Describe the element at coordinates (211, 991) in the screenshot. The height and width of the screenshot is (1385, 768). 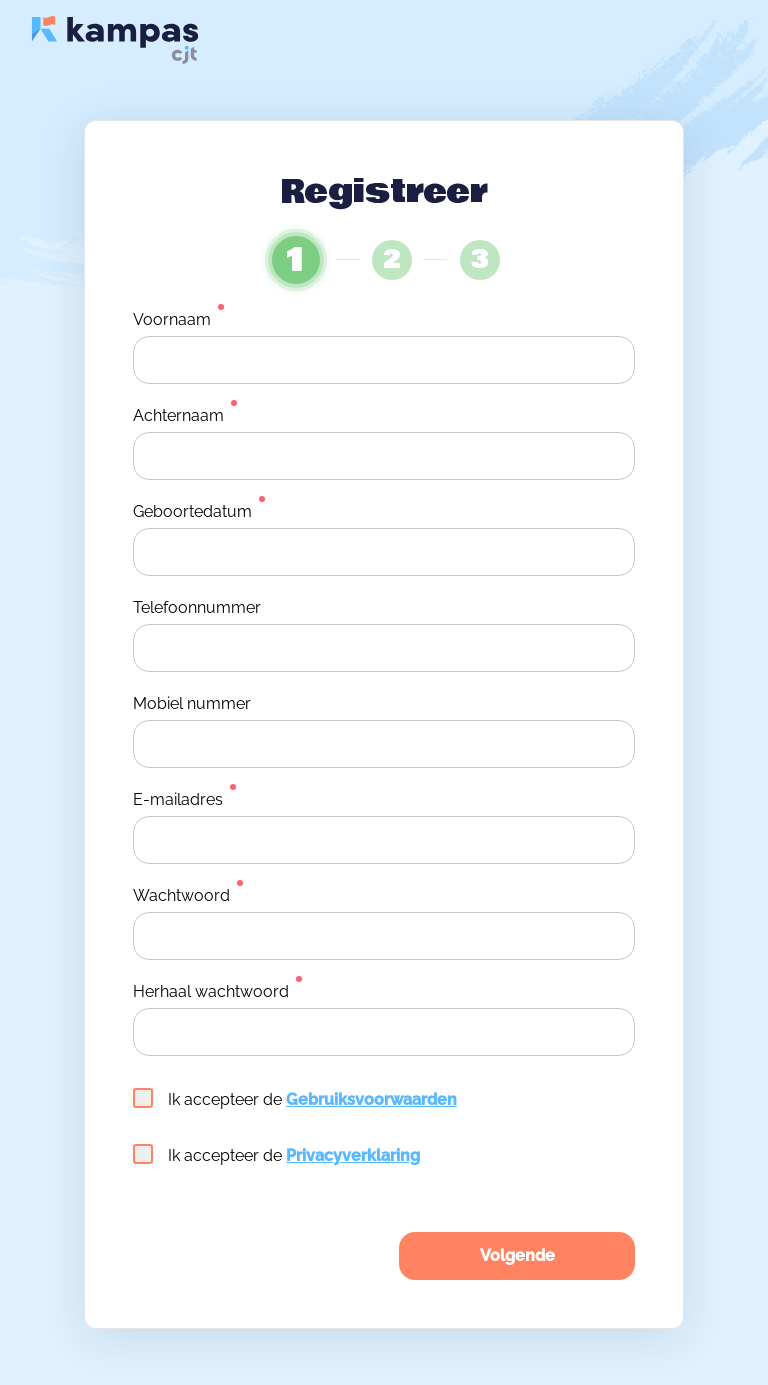
I see `Herhaal wachtwoord` at that location.